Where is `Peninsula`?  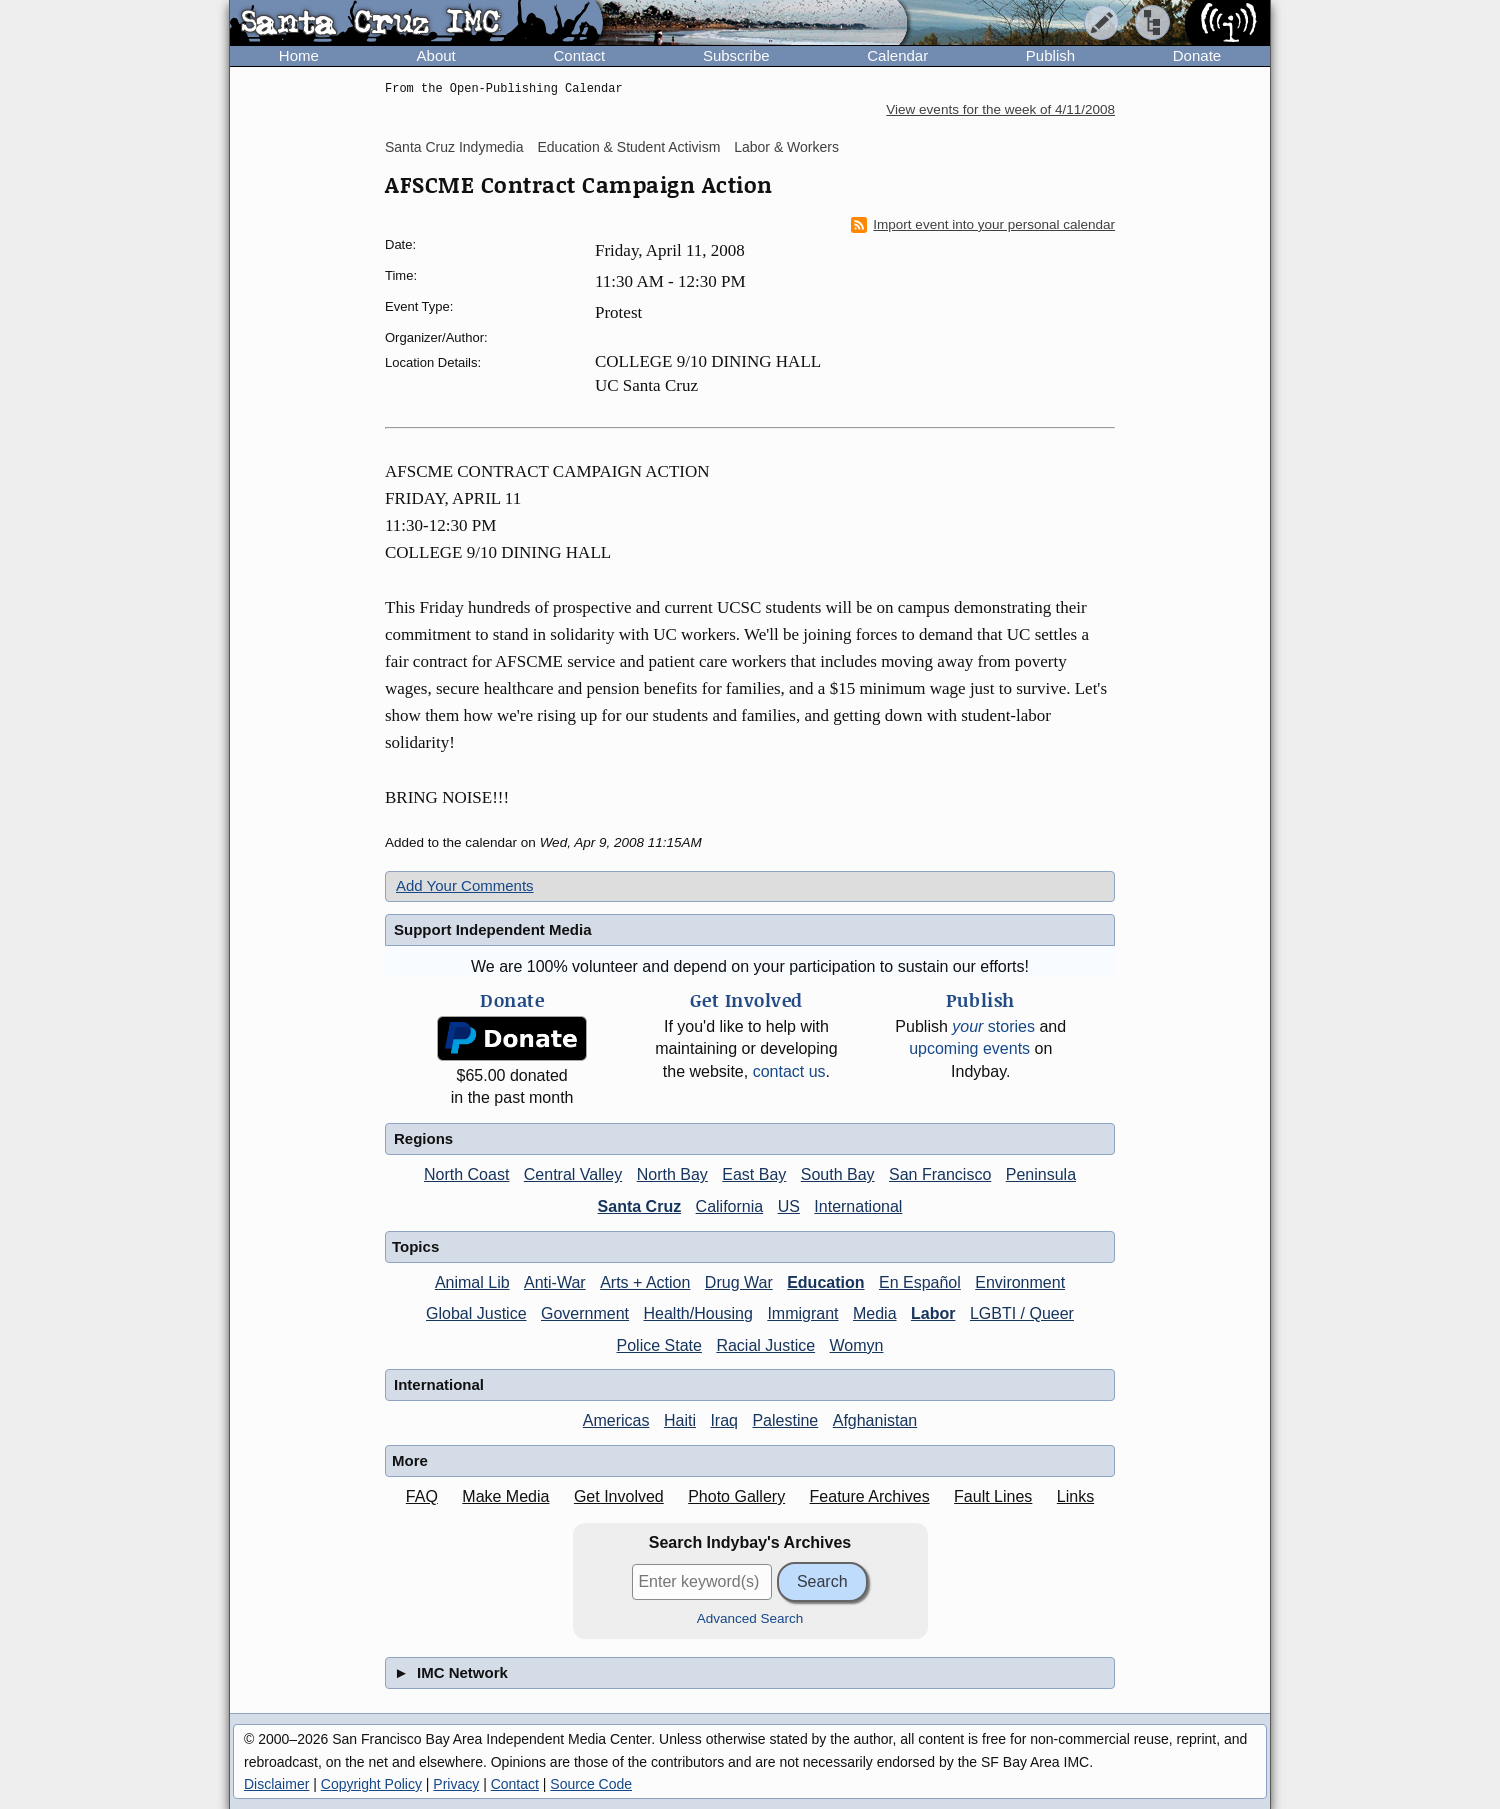 Peninsula is located at coordinates (1041, 1174).